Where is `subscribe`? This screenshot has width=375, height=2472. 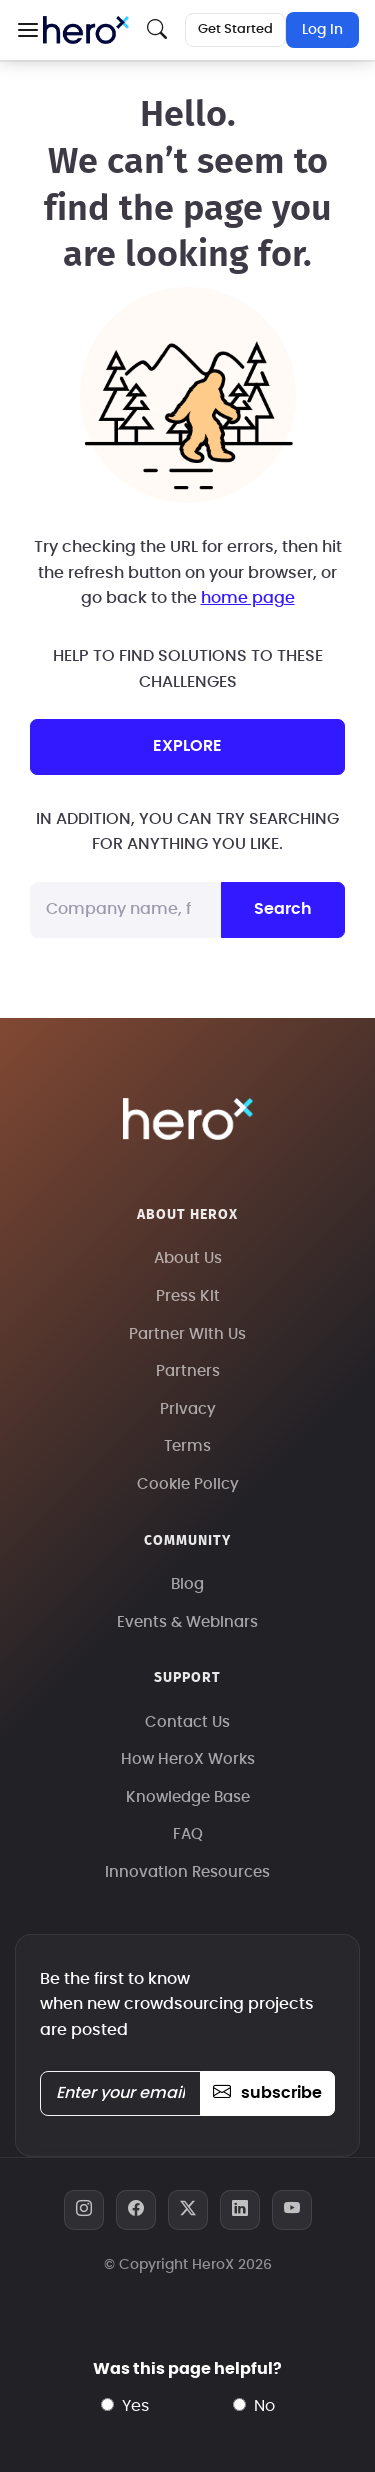
subscribe is located at coordinates (267, 2093).